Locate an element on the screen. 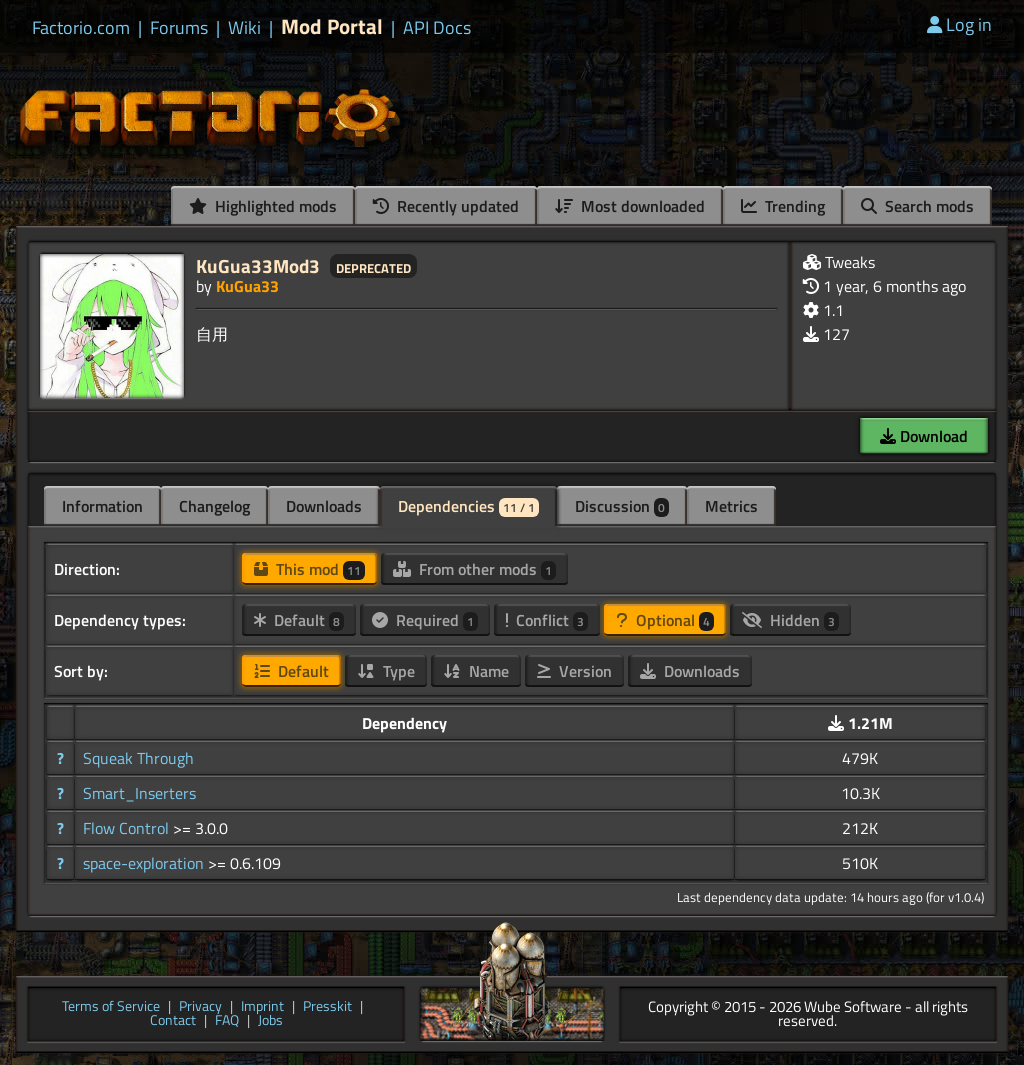  Metrics is located at coordinates (731, 506).